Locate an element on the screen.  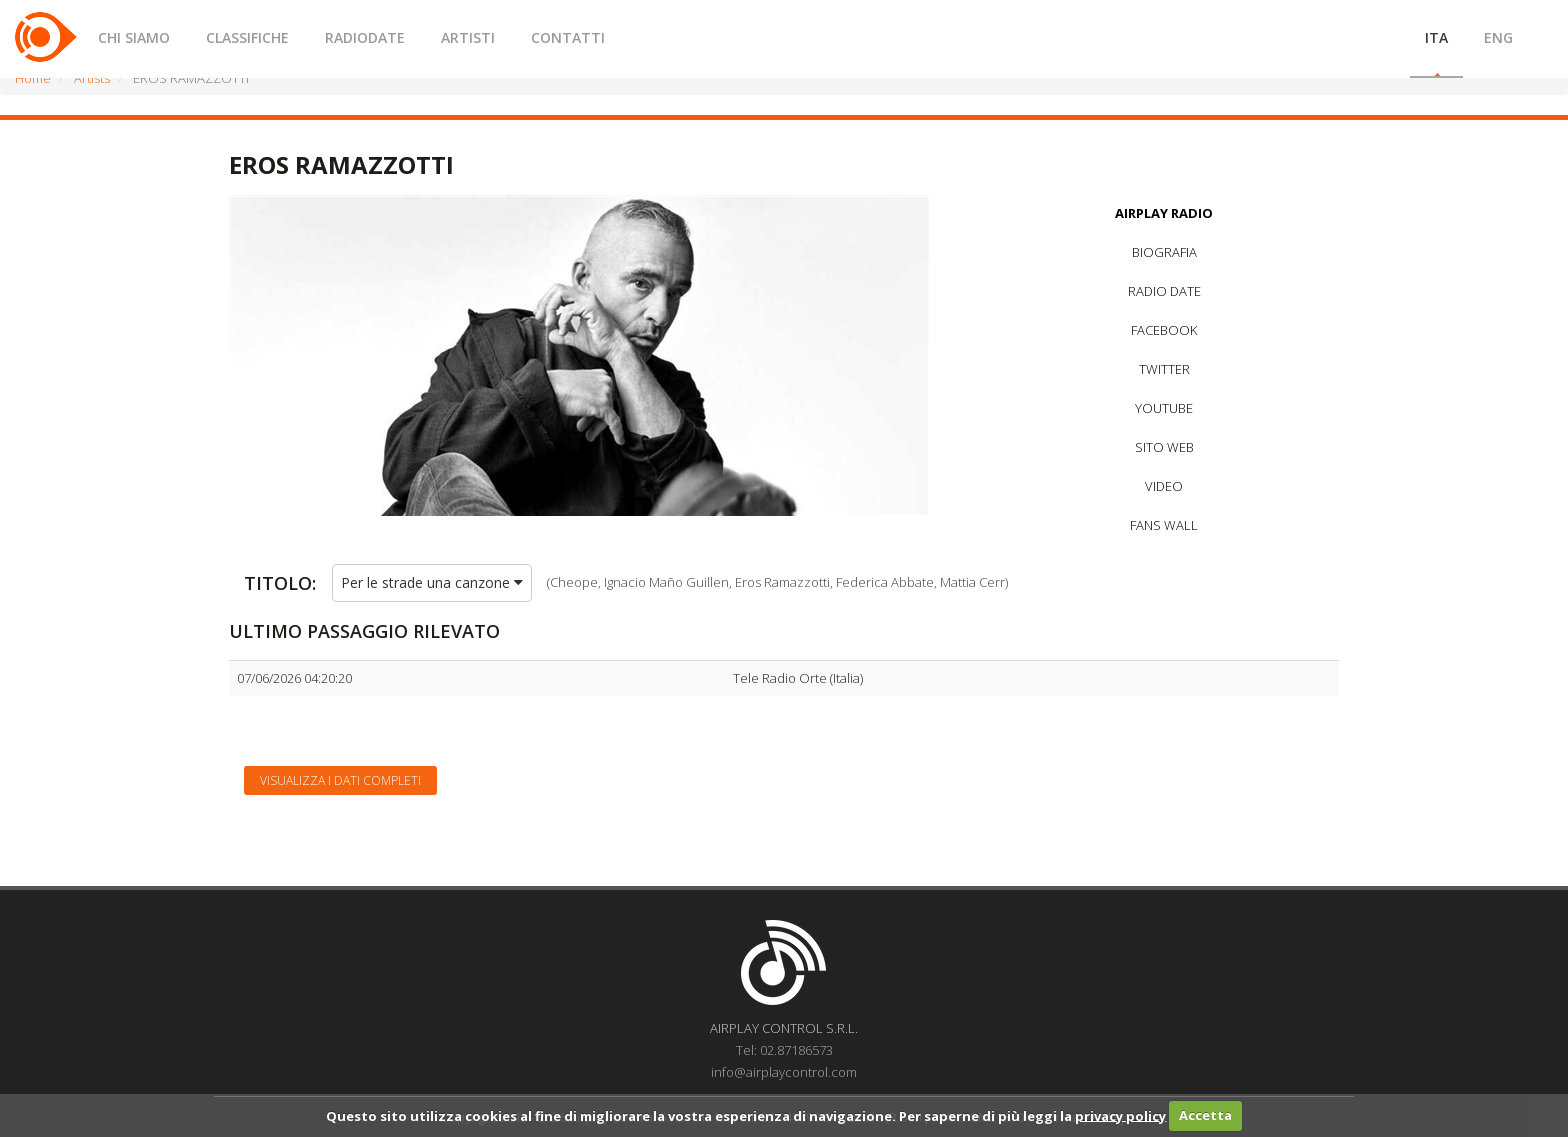
info@airplaycontrol.com is located at coordinates (784, 1072).